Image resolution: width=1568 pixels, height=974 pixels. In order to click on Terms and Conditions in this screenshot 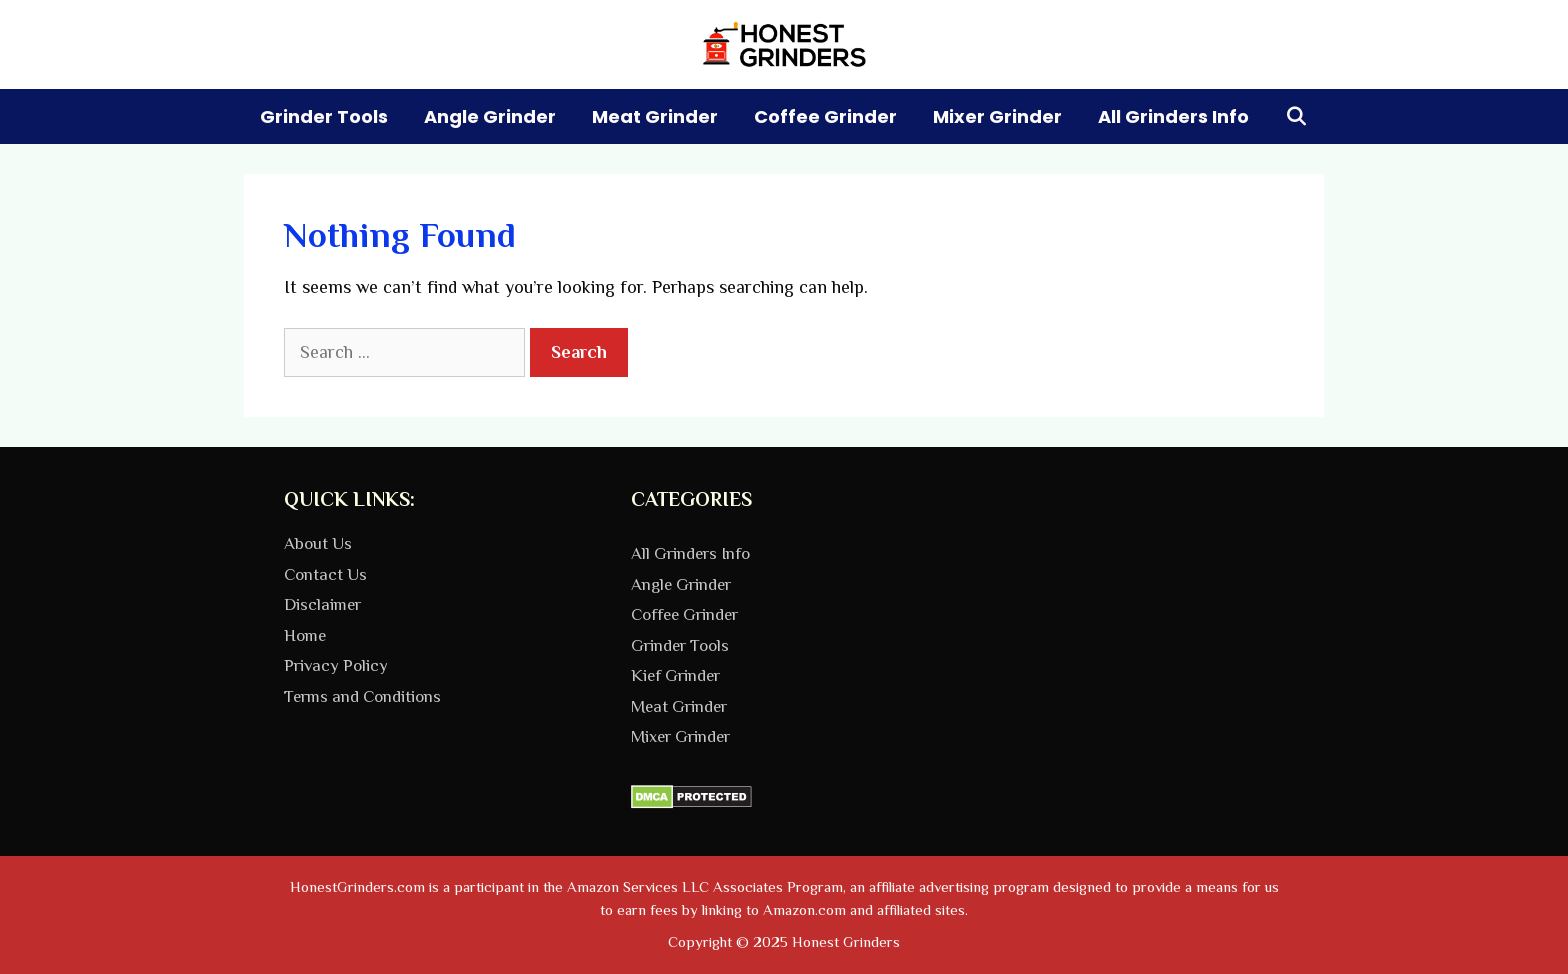, I will do `click(362, 696)`.